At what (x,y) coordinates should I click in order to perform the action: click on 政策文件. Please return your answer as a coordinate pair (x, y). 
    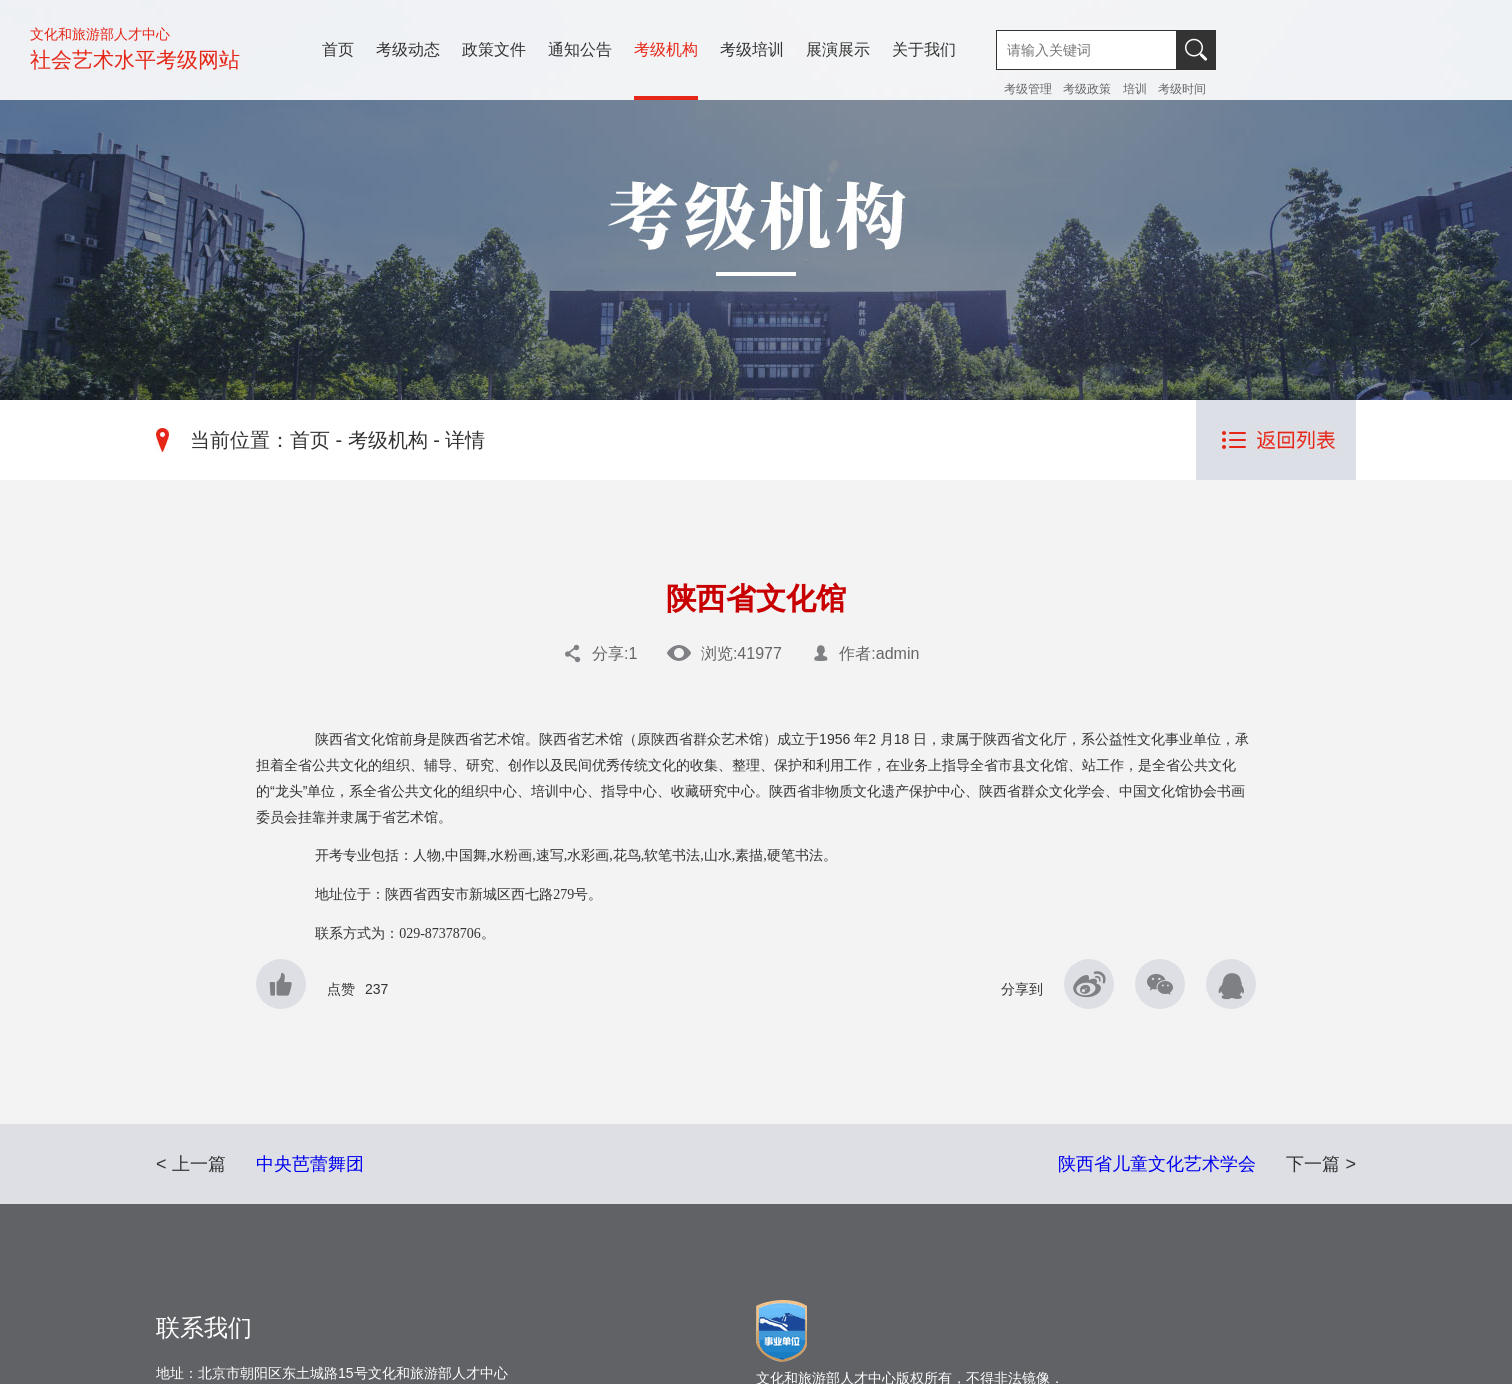
    Looking at the image, I should click on (494, 49).